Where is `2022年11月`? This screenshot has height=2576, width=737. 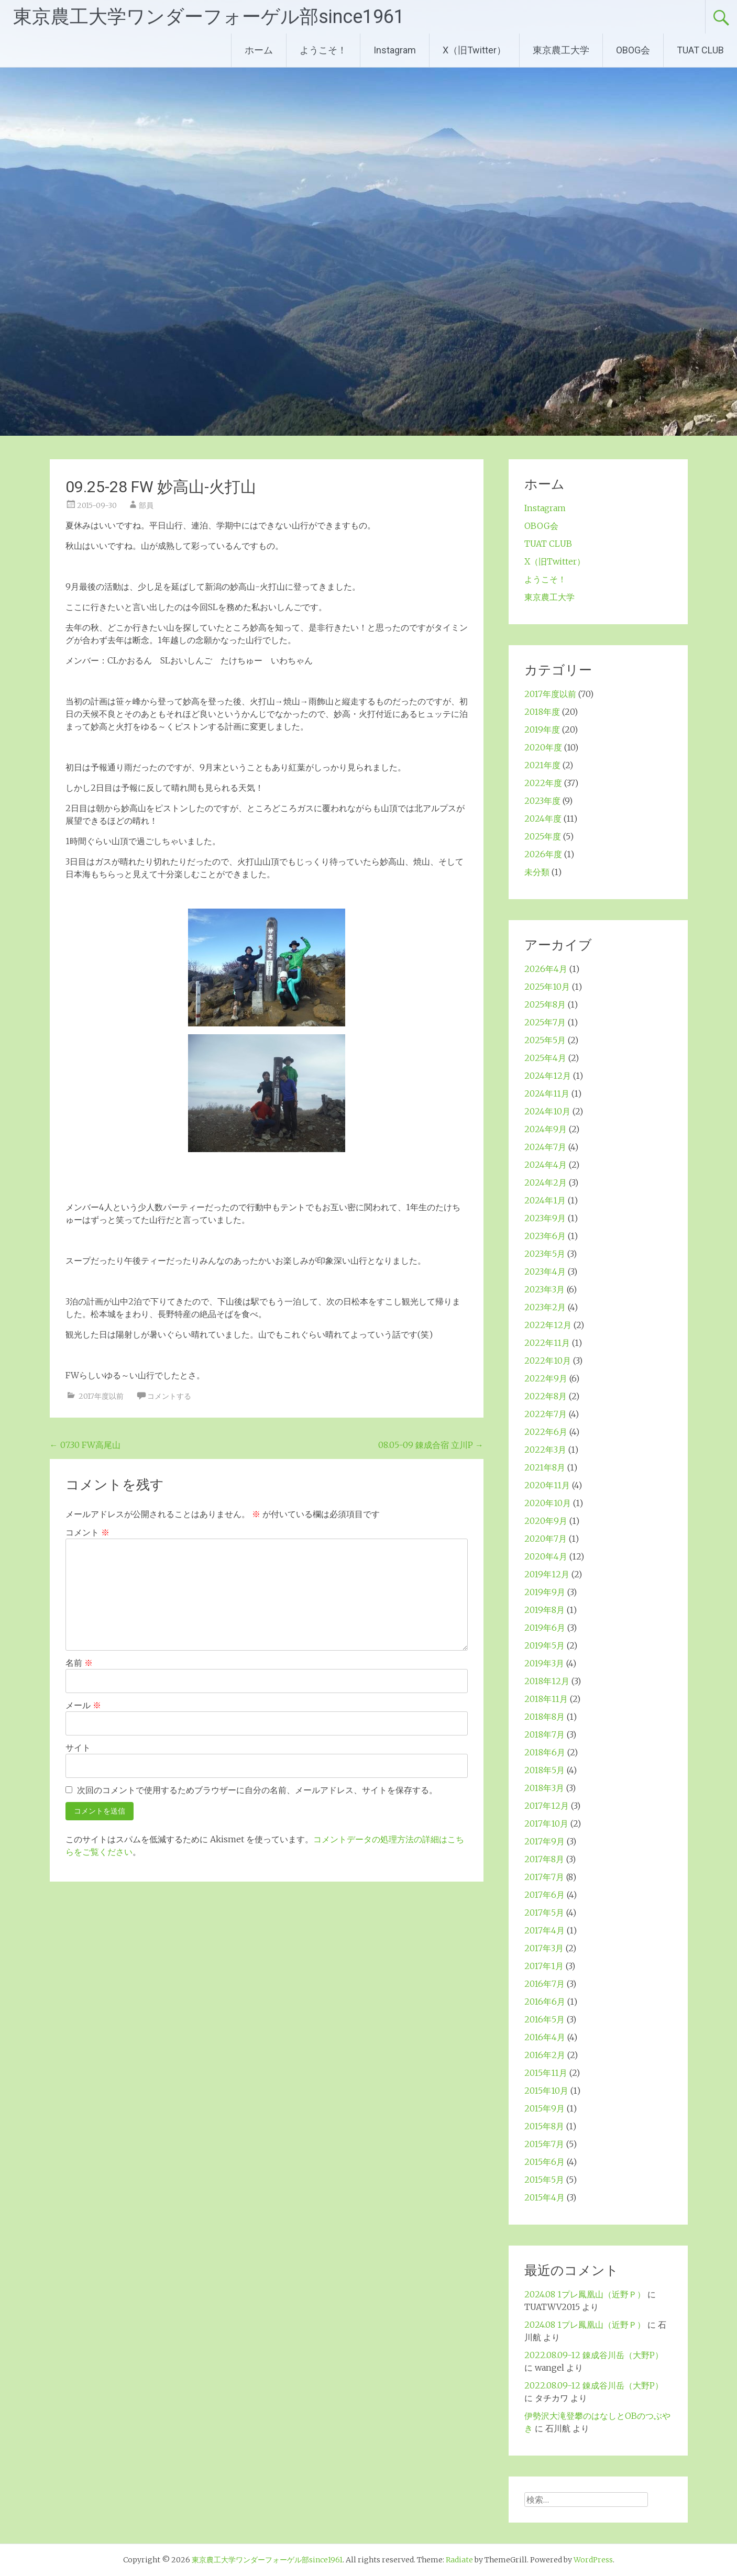 2022年11月 is located at coordinates (547, 1342).